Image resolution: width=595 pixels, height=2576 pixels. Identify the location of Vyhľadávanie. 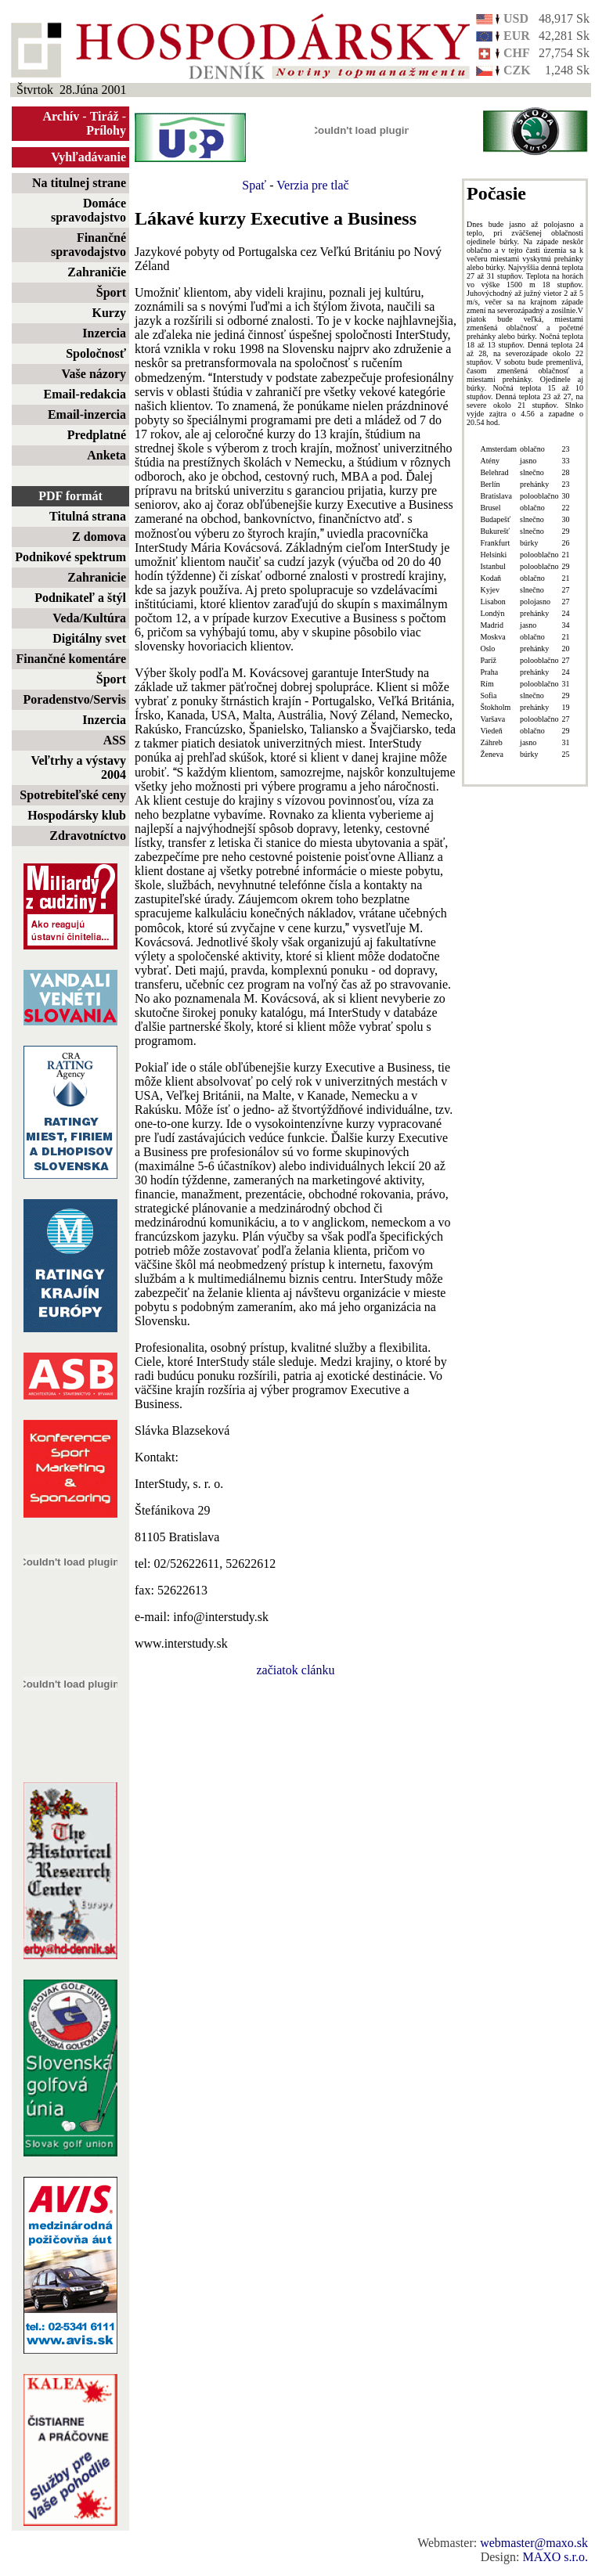
(88, 157).